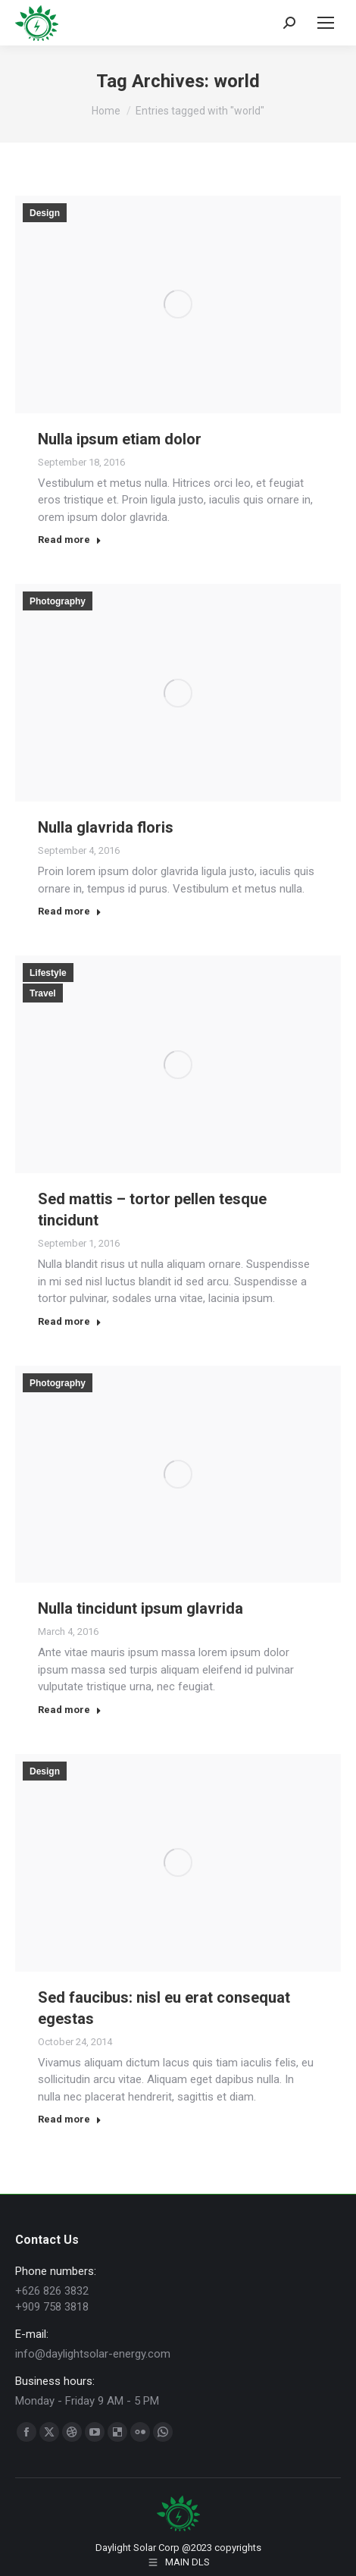  Describe the element at coordinates (45, 213) in the screenshot. I see `Design` at that location.